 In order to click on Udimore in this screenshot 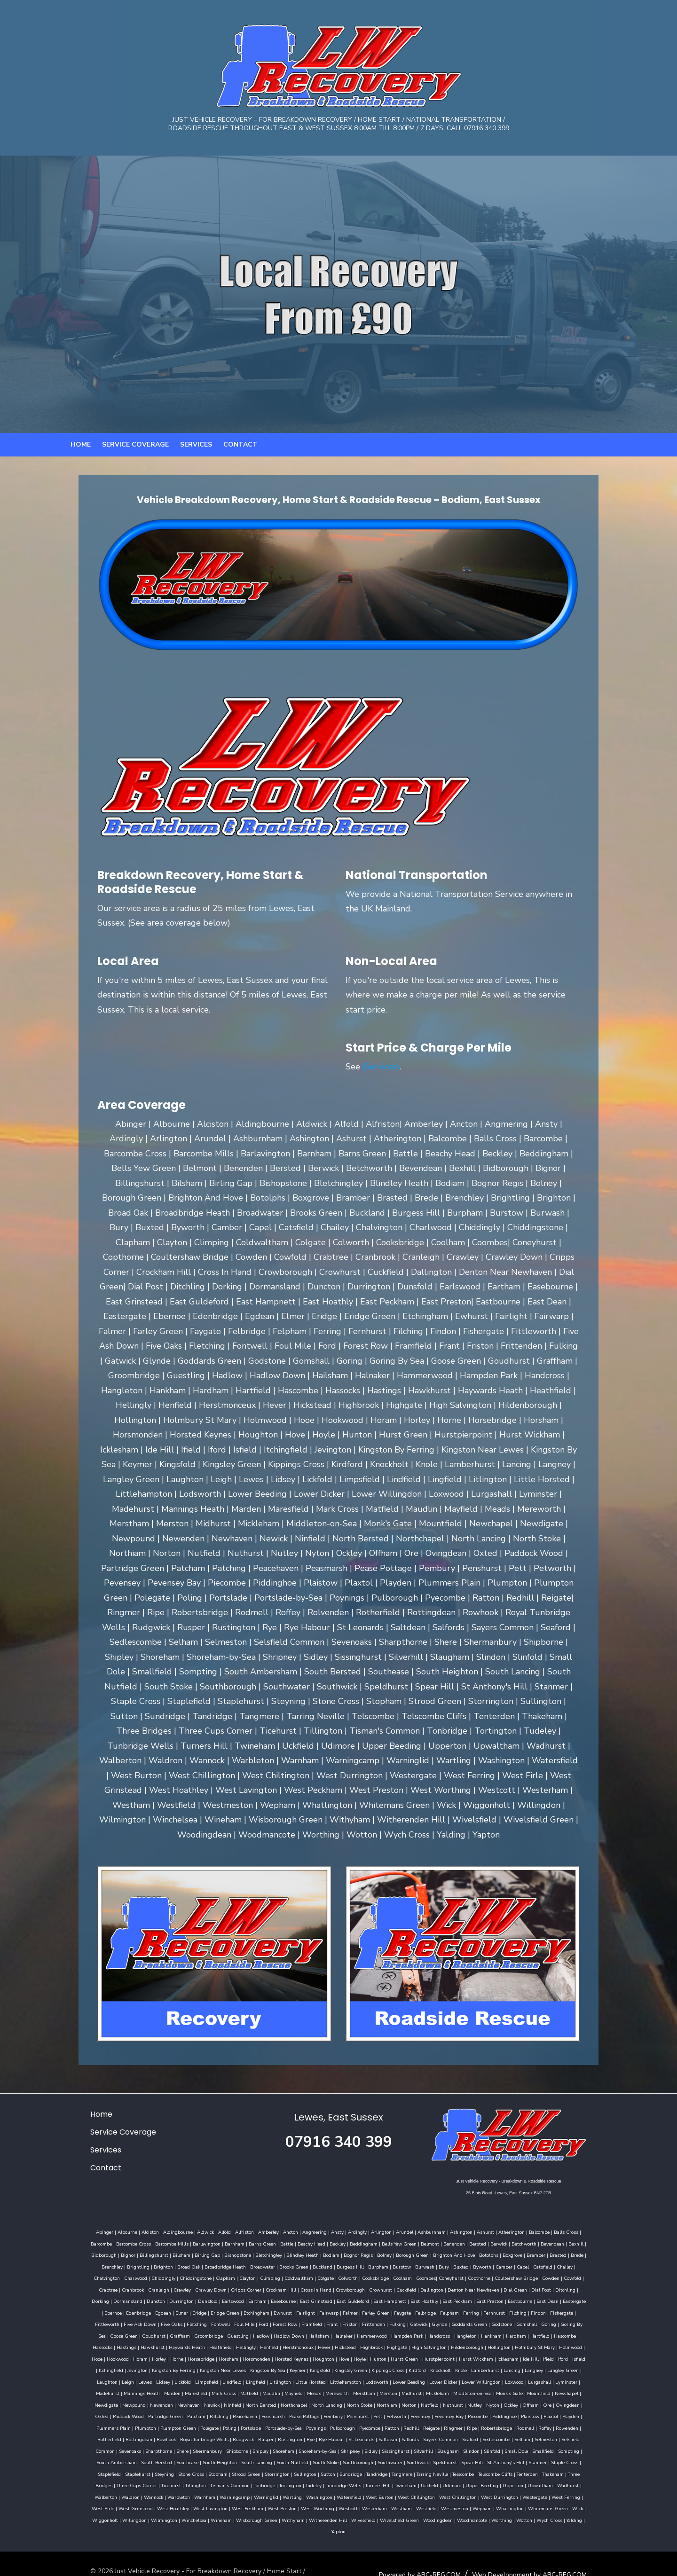, I will do `click(427, 2459)`.